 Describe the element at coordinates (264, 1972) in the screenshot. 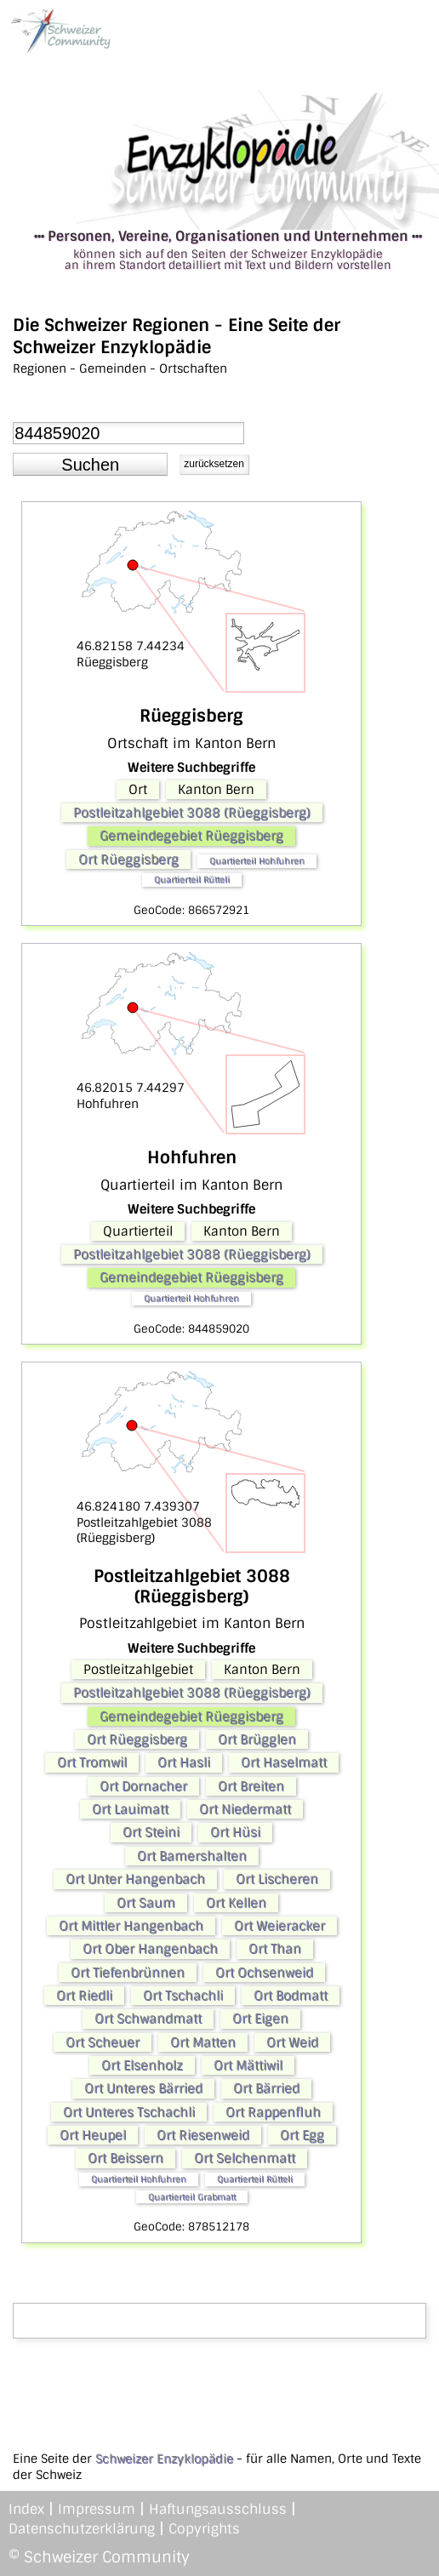

I see `Ort Ochsenweid` at that location.